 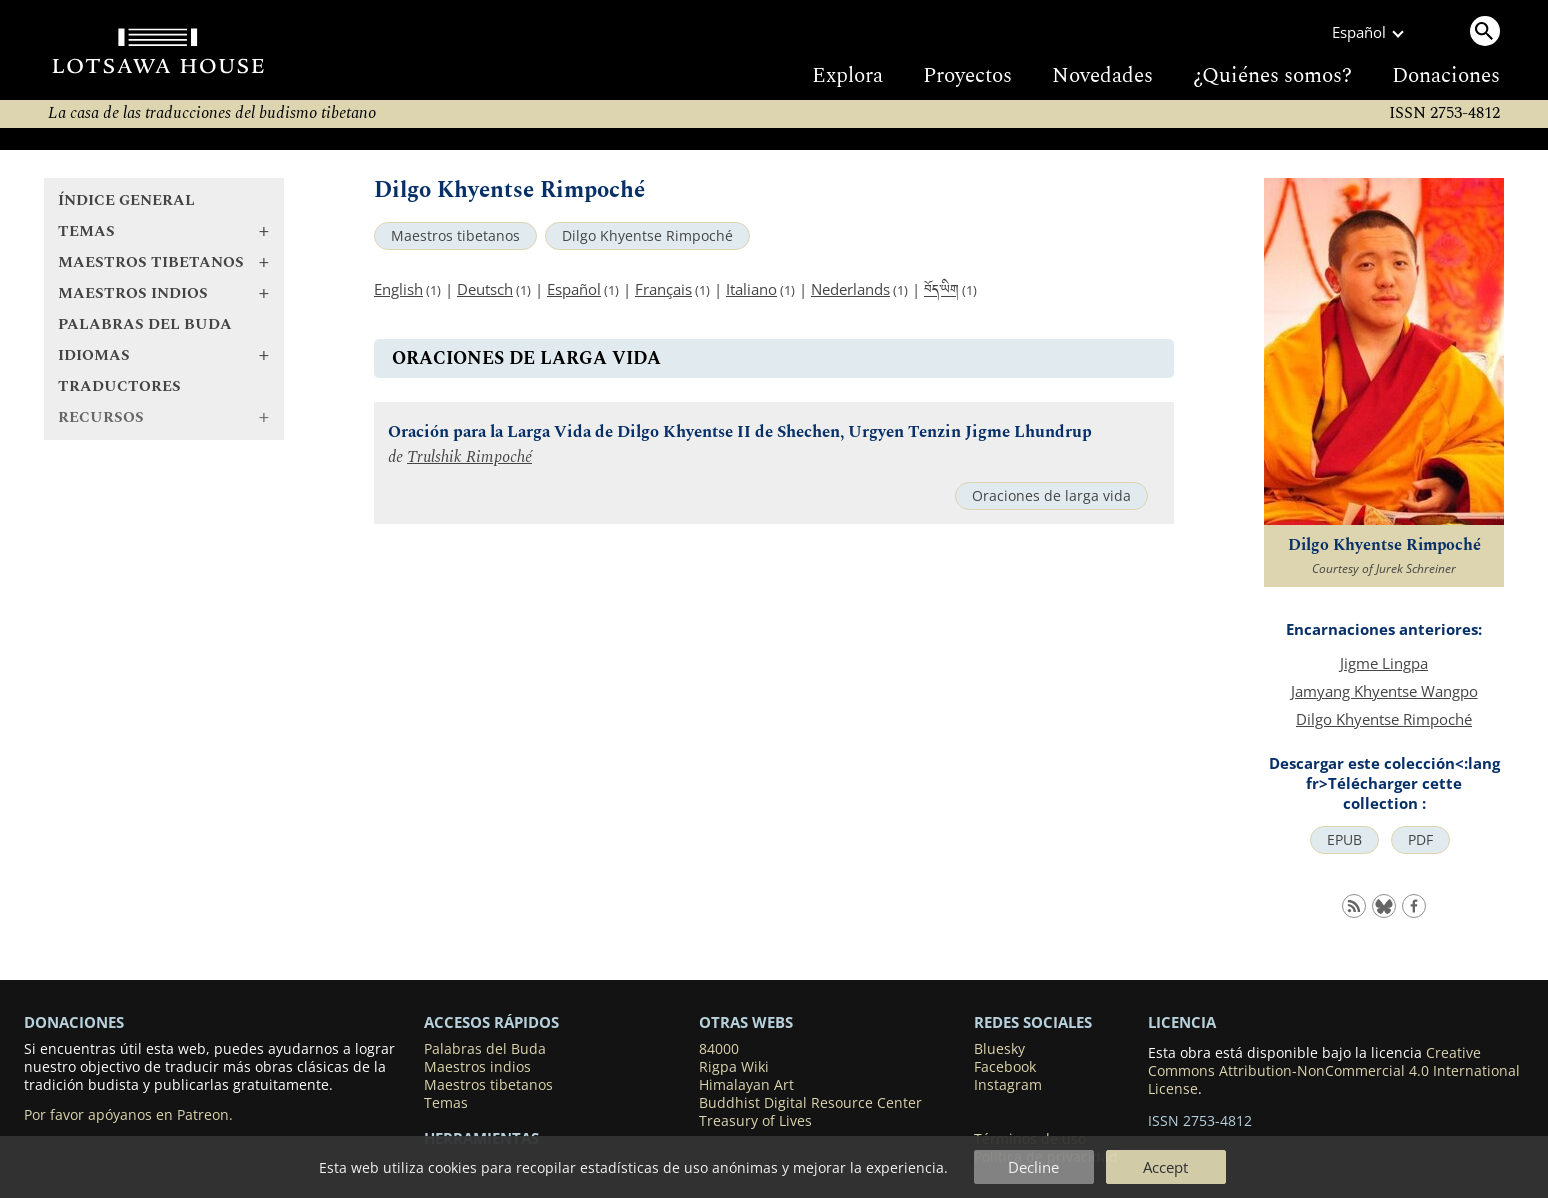 I want to click on Maestros tibetanos, so click(x=455, y=236).